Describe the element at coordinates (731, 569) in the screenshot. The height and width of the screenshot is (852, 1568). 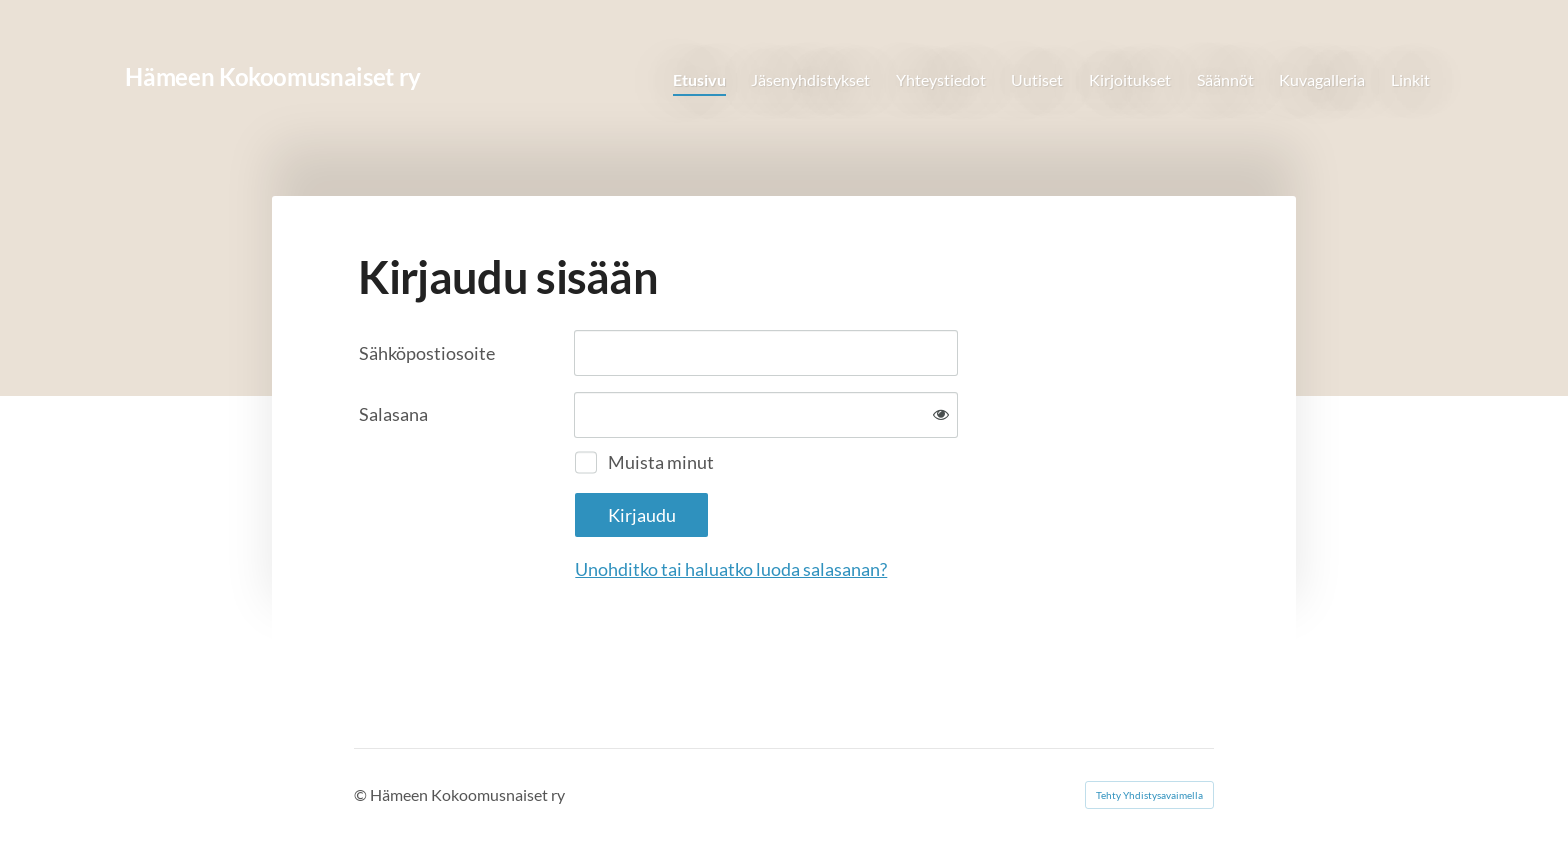
I see `Unohditko tai haluatko luoda salasanan?` at that location.